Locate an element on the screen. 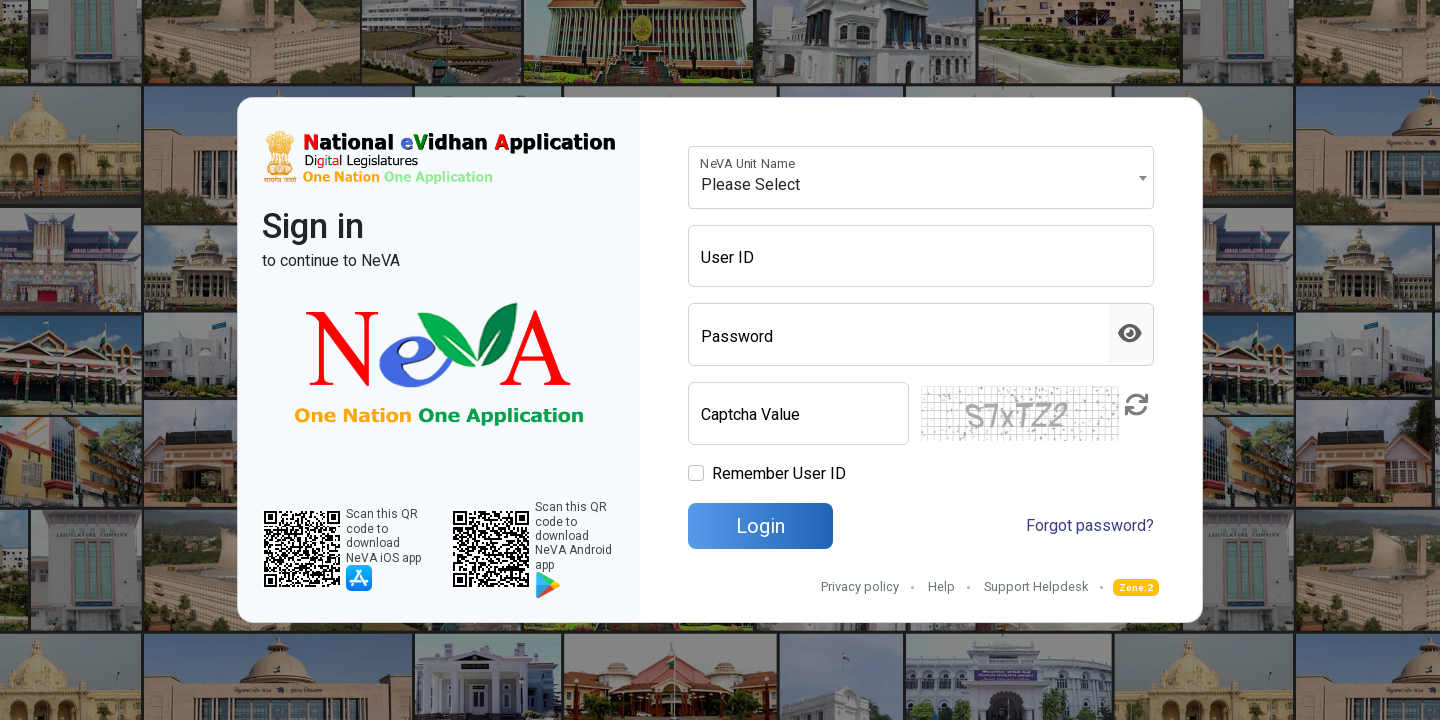  Help is located at coordinates (941, 586).